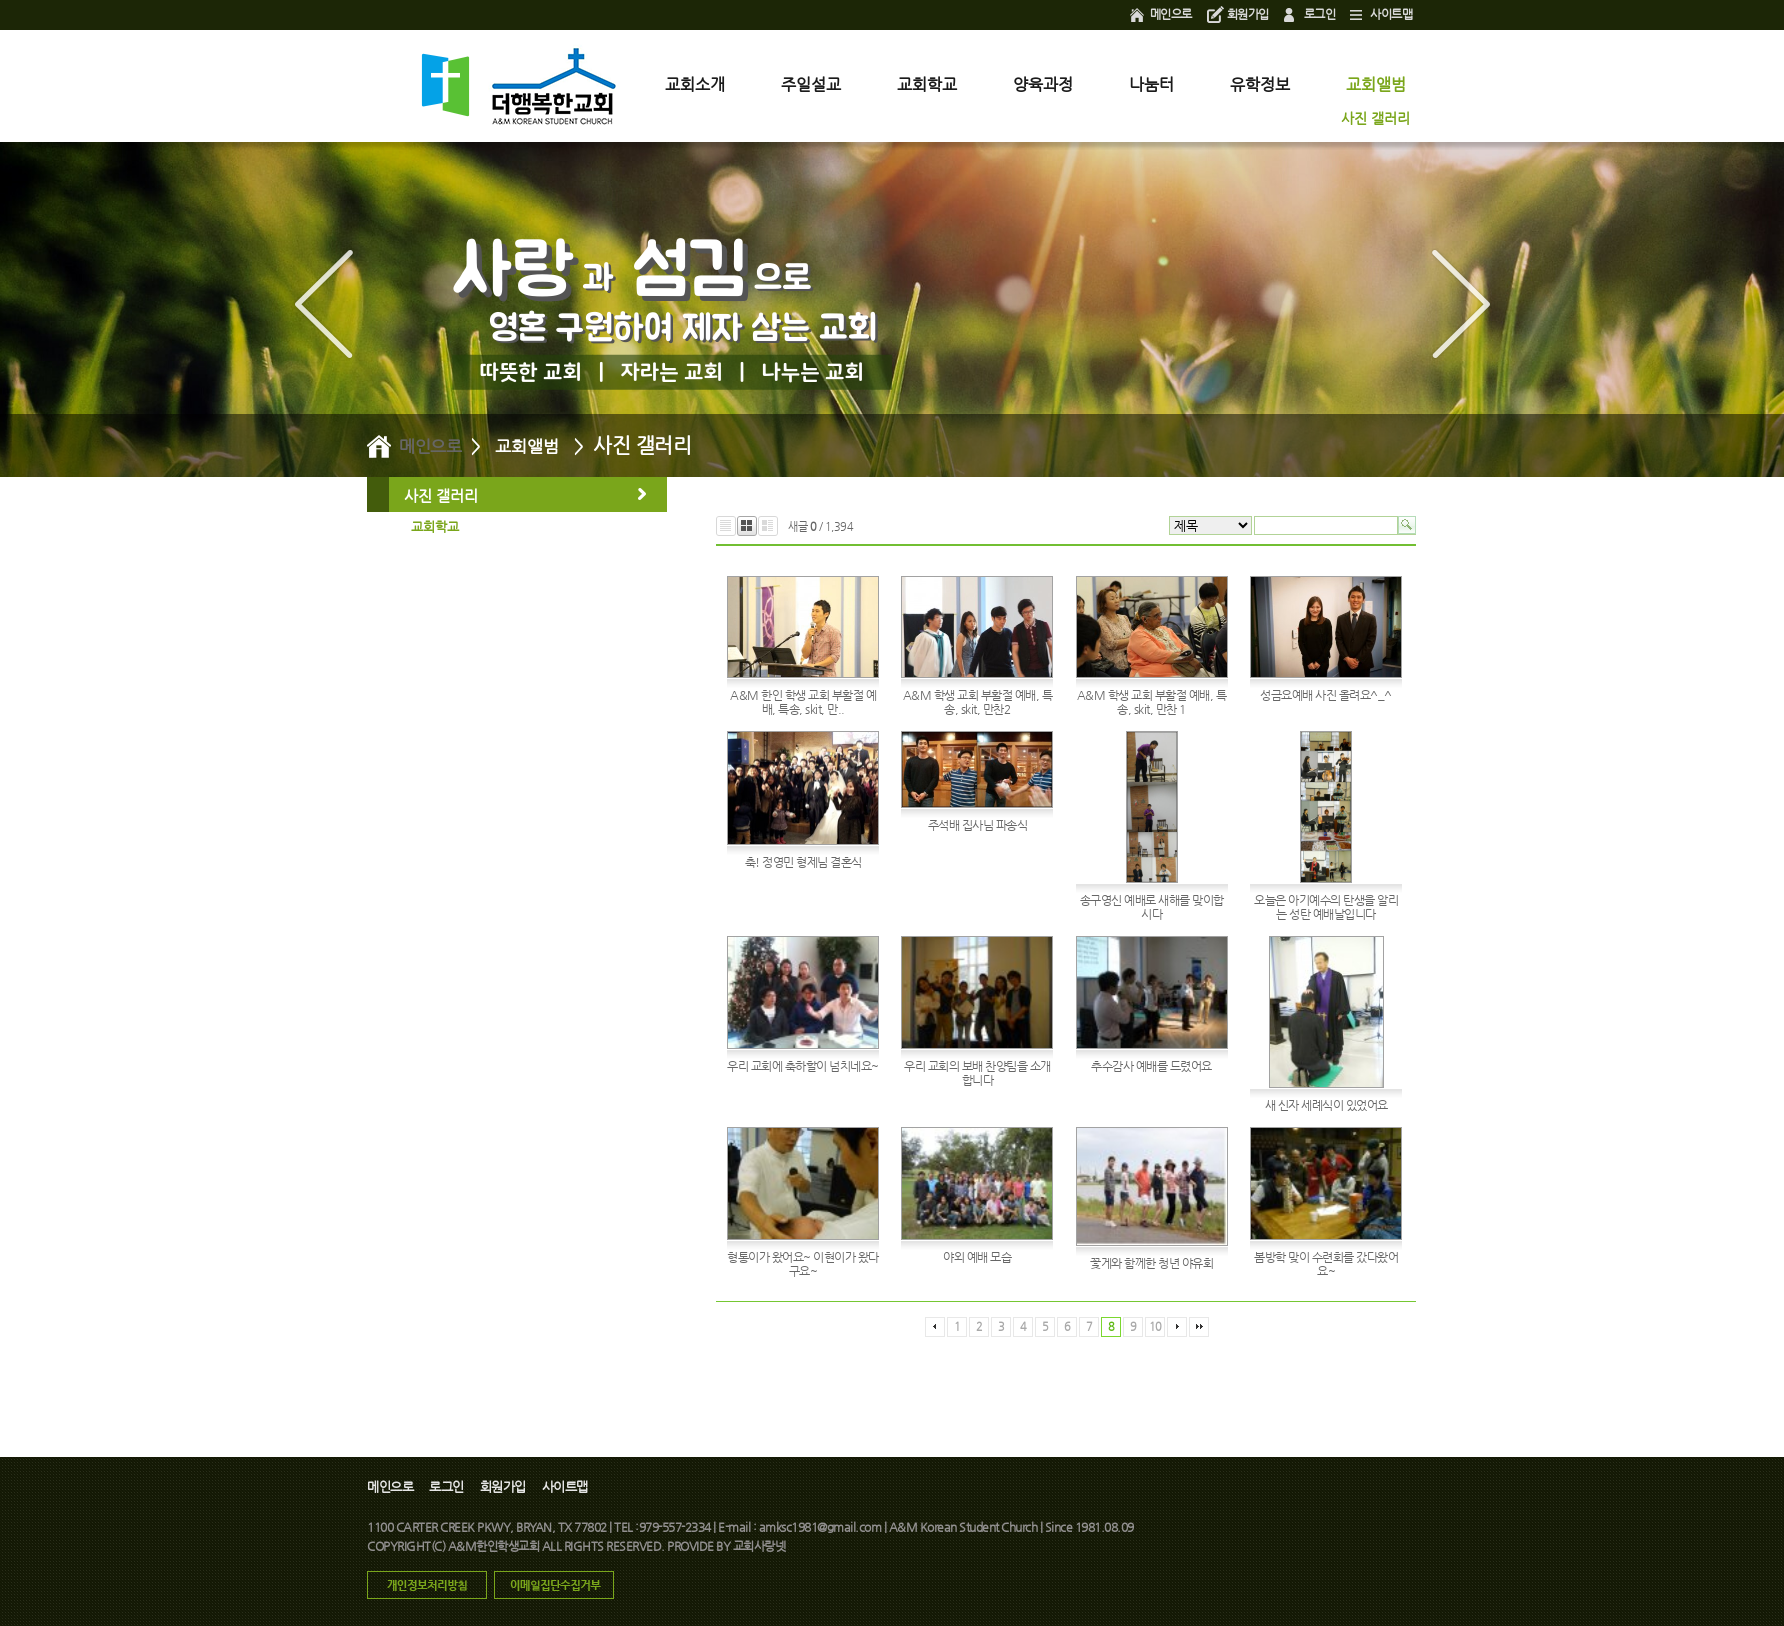 The image size is (1784, 1626). What do you see at coordinates (803, 702) in the screenshot?
I see `A&M 한인 학생 교회 부활절 예배, 특송, skit, 만..` at bounding box center [803, 702].